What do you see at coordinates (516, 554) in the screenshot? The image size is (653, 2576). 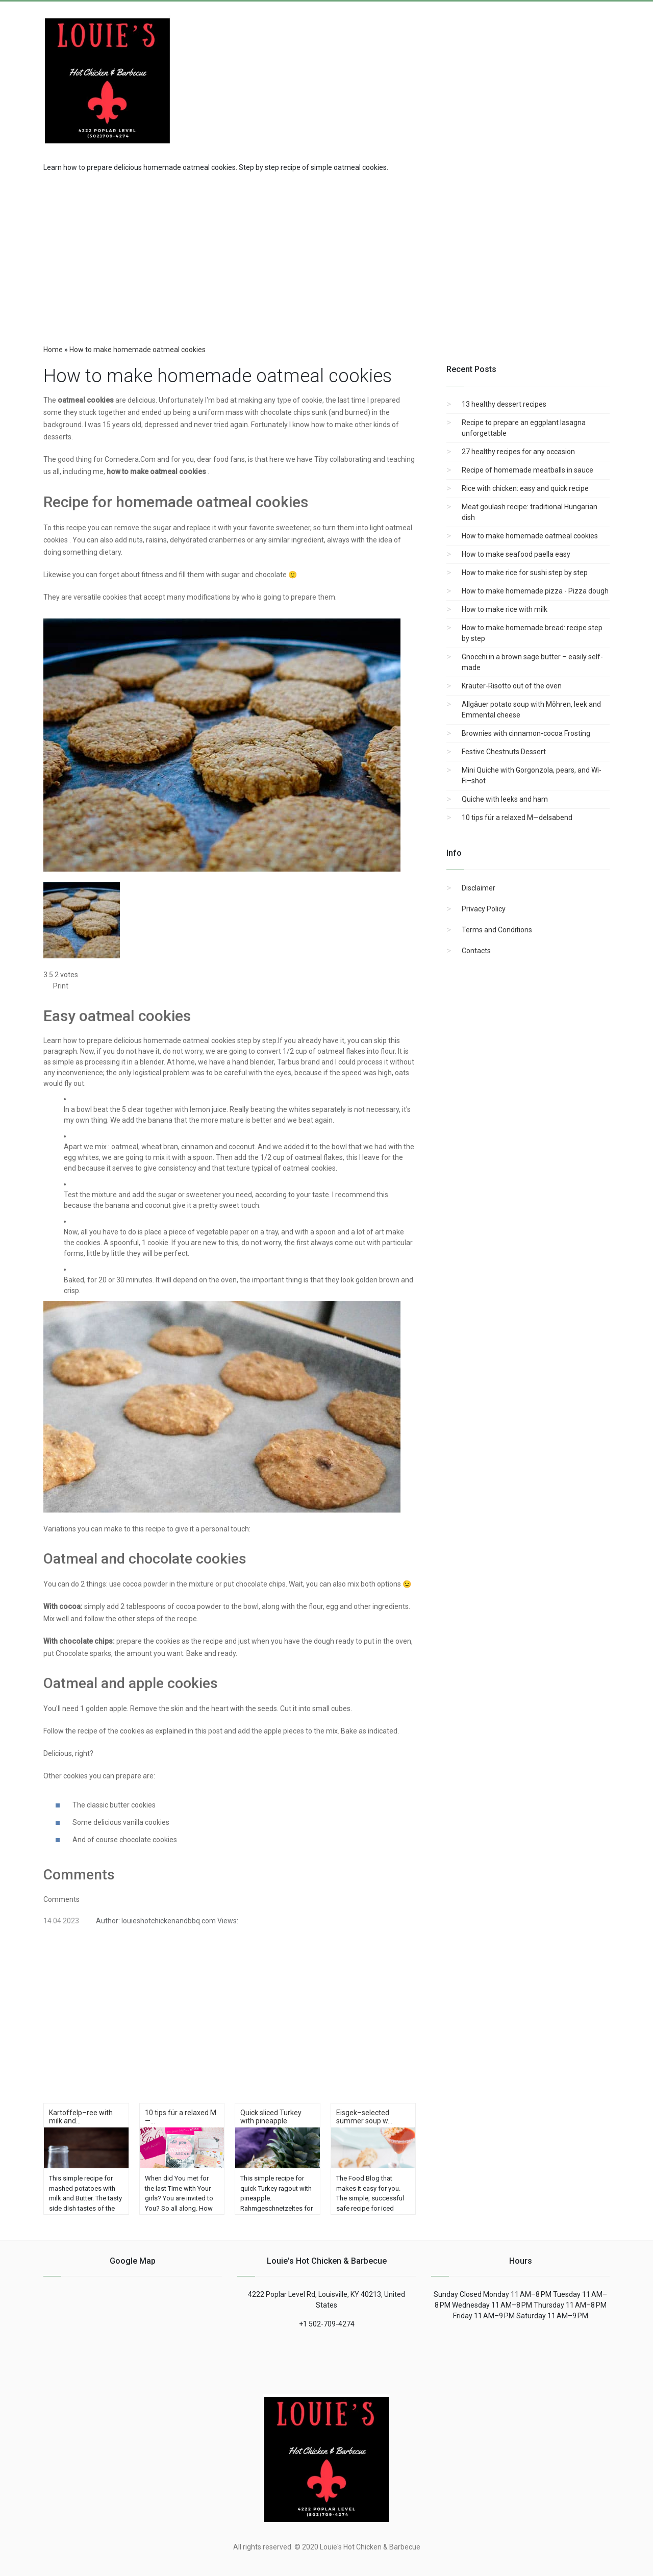 I see `How to make seafood paella easy` at bounding box center [516, 554].